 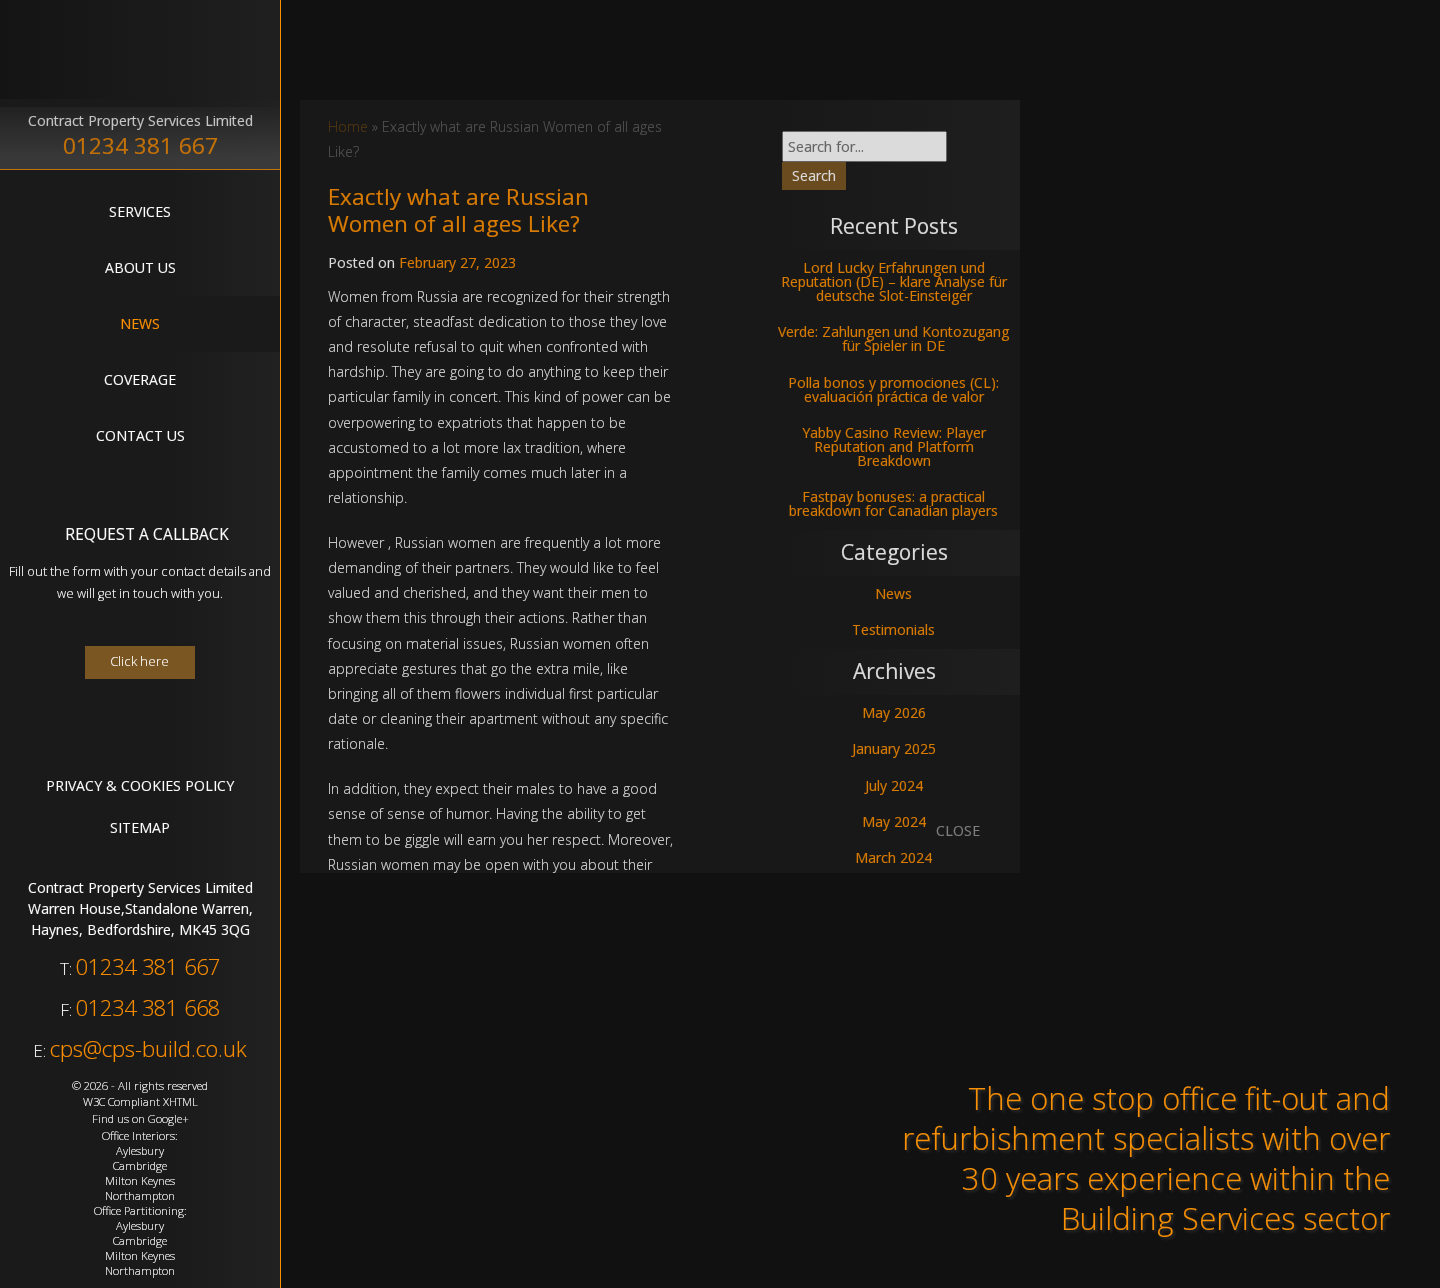 I want to click on January 2025, so click(x=894, y=748).